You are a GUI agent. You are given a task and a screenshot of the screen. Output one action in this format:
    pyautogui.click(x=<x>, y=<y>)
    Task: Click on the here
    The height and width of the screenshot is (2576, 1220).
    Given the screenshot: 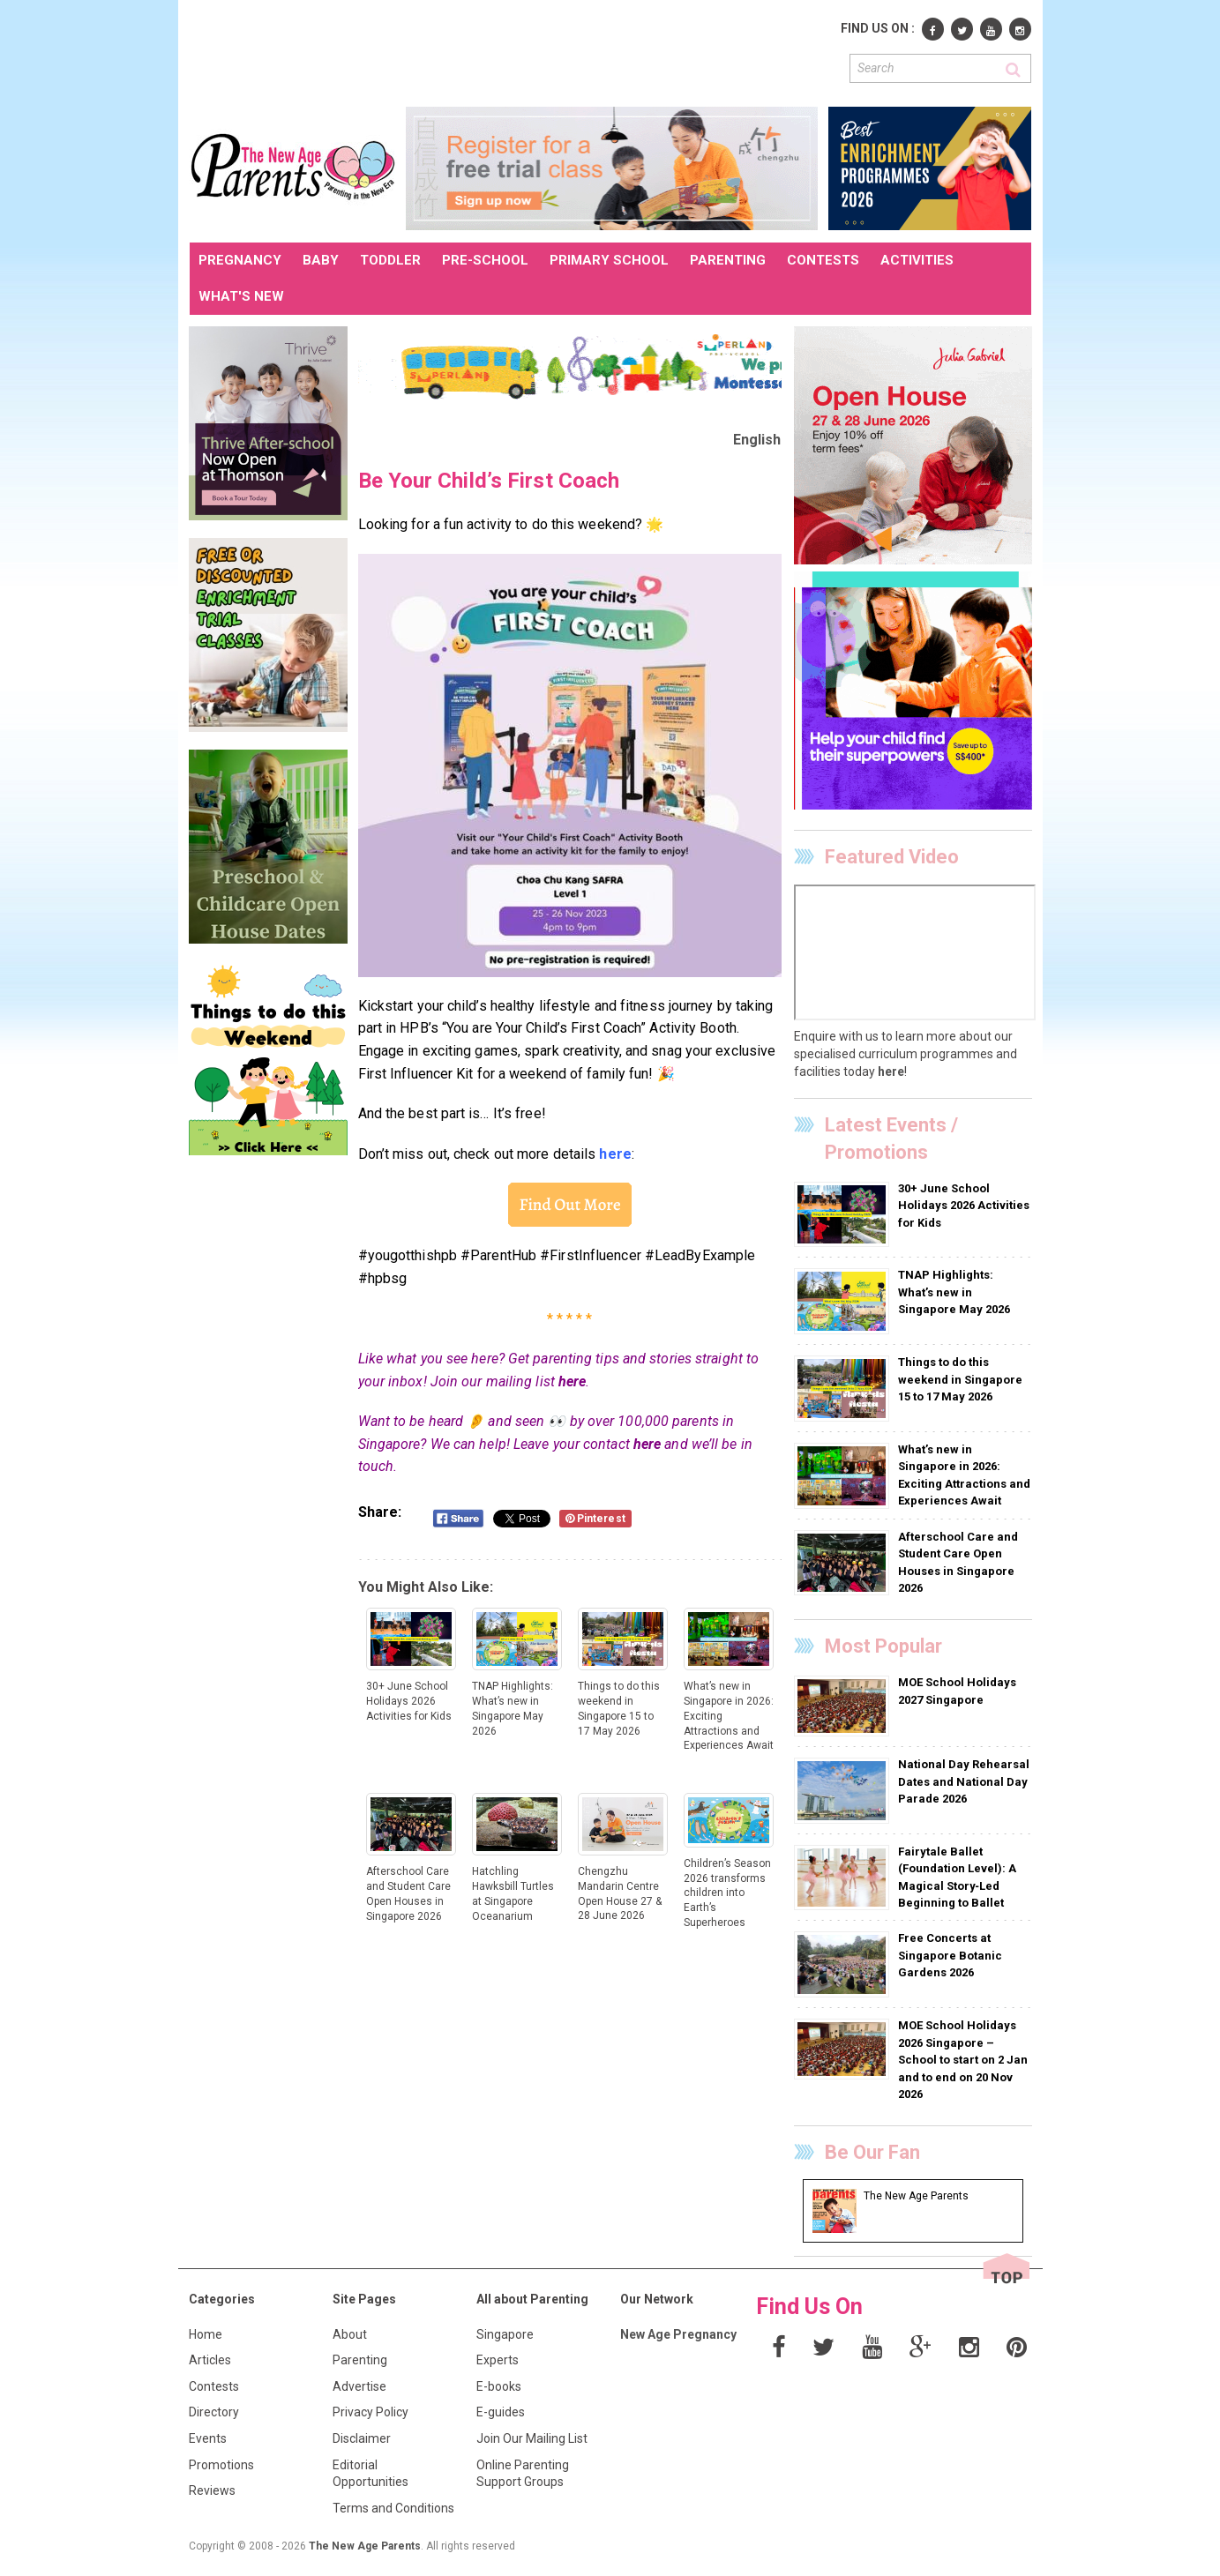 What is the action you would take?
    pyautogui.click(x=572, y=1381)
    